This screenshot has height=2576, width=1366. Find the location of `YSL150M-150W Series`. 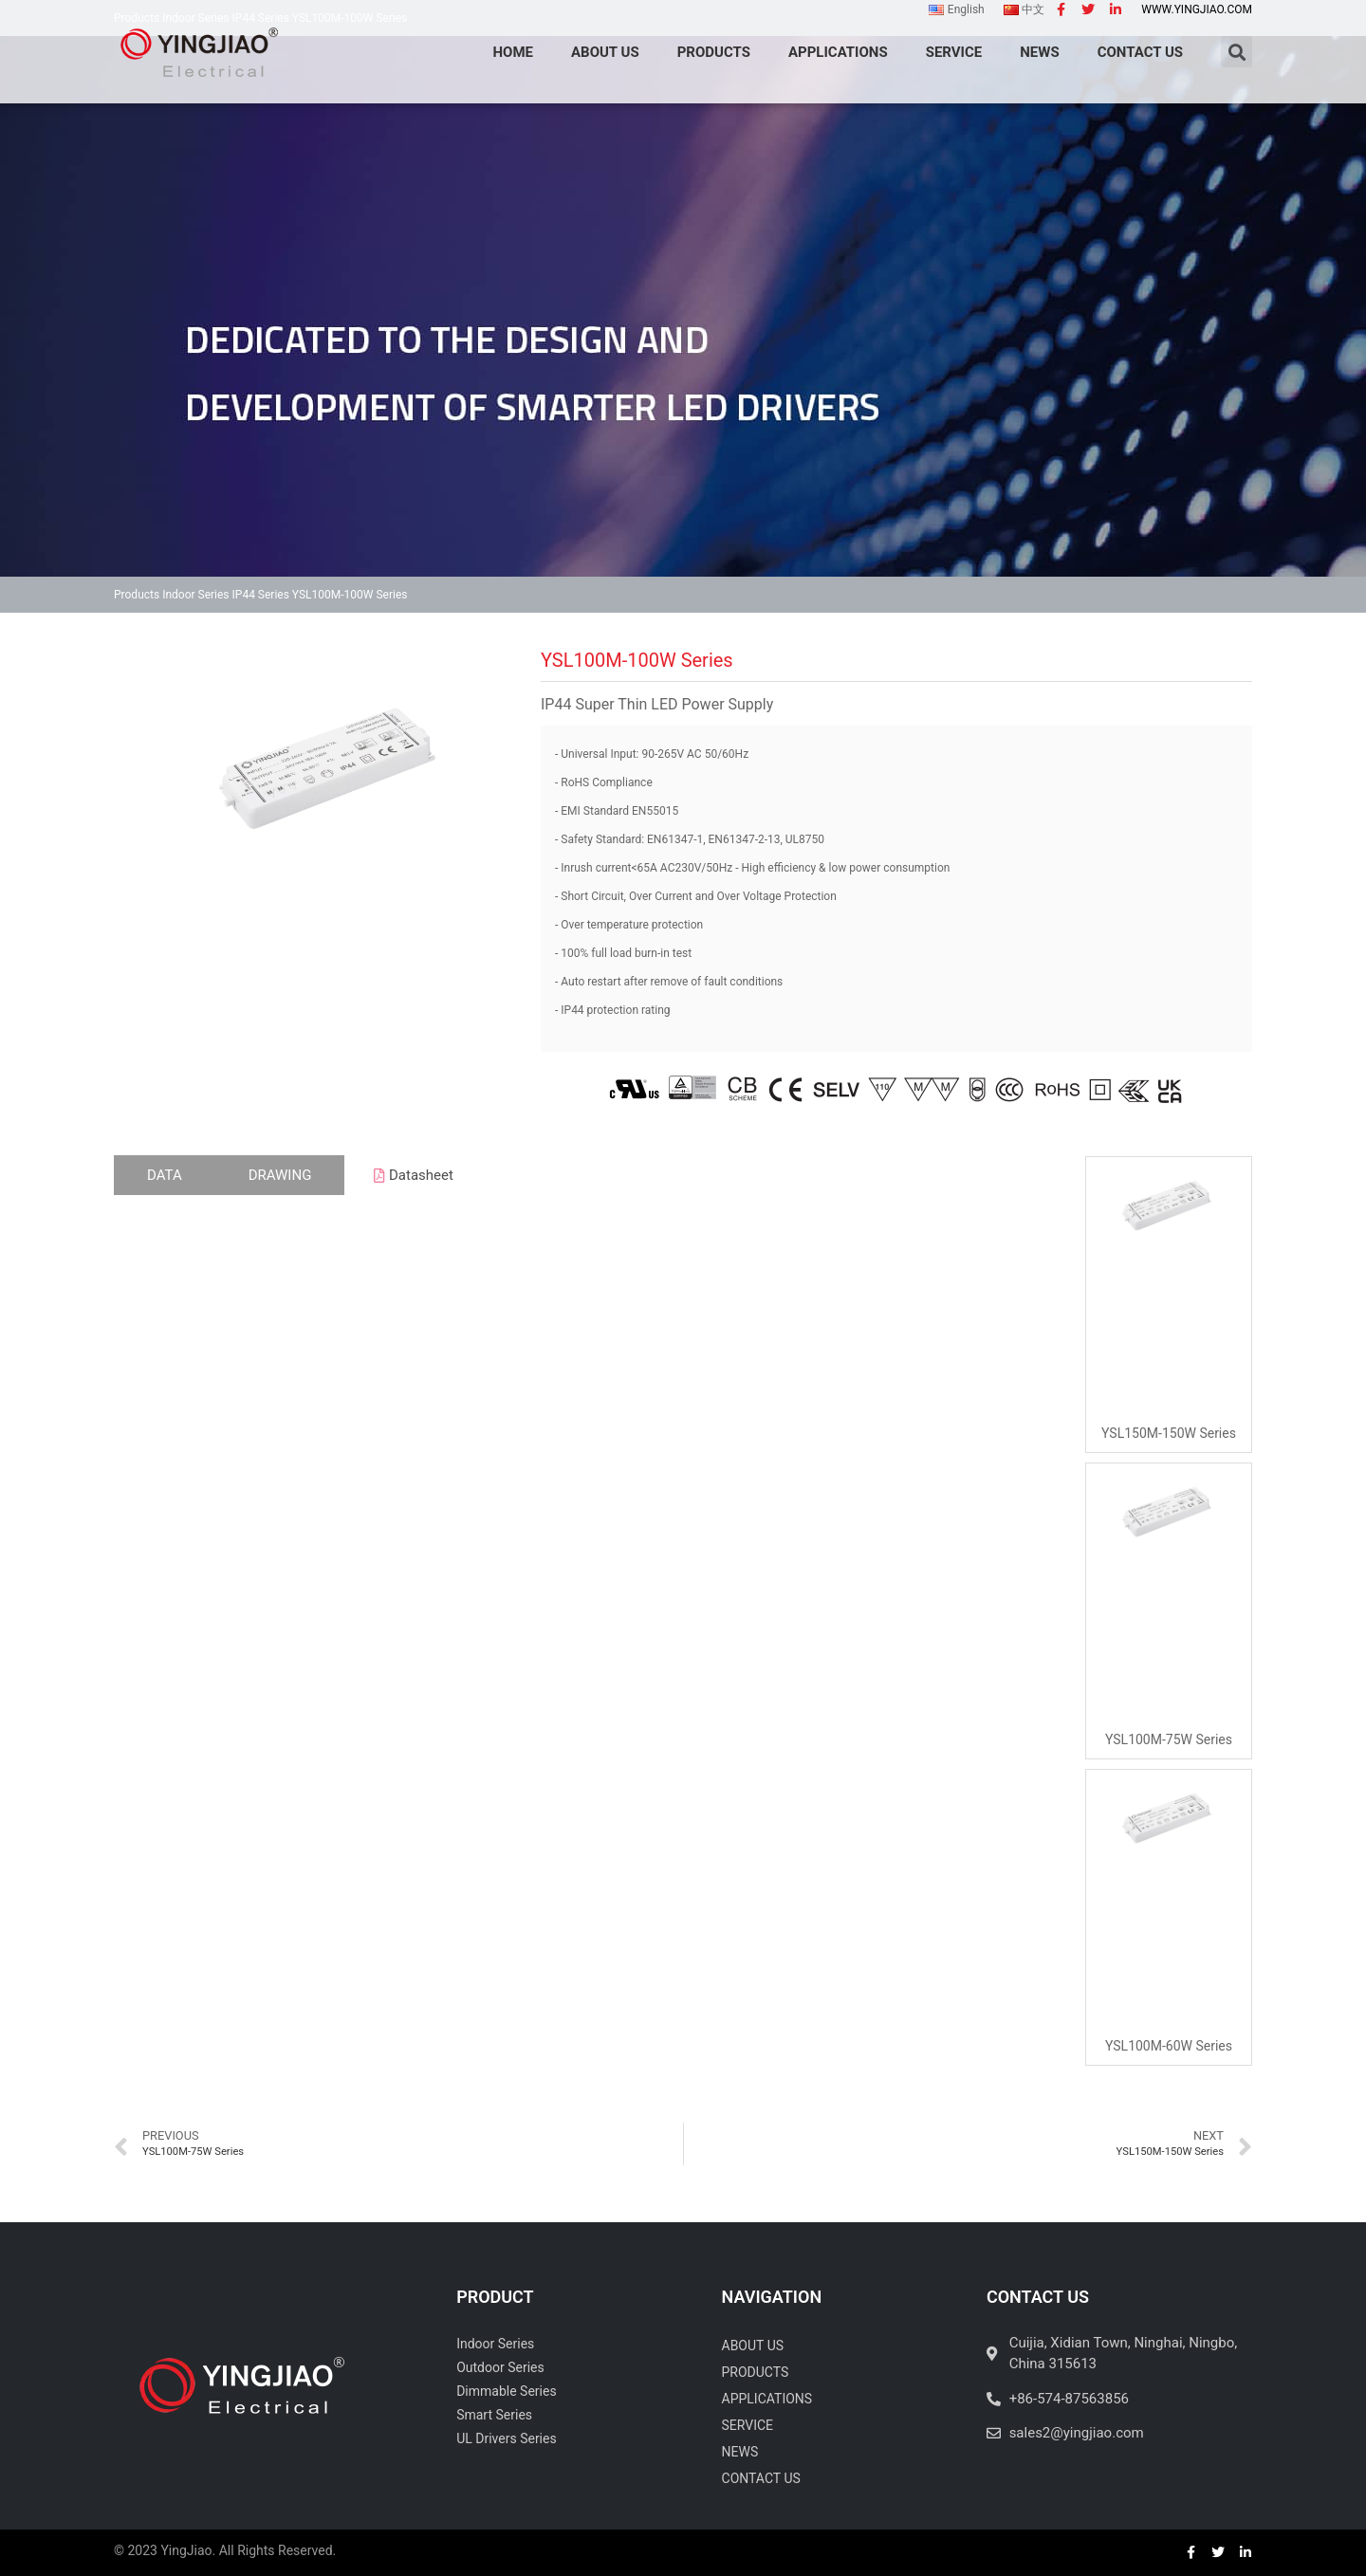

YSL150M-150W Series is located at coordinates (1168, 1433).